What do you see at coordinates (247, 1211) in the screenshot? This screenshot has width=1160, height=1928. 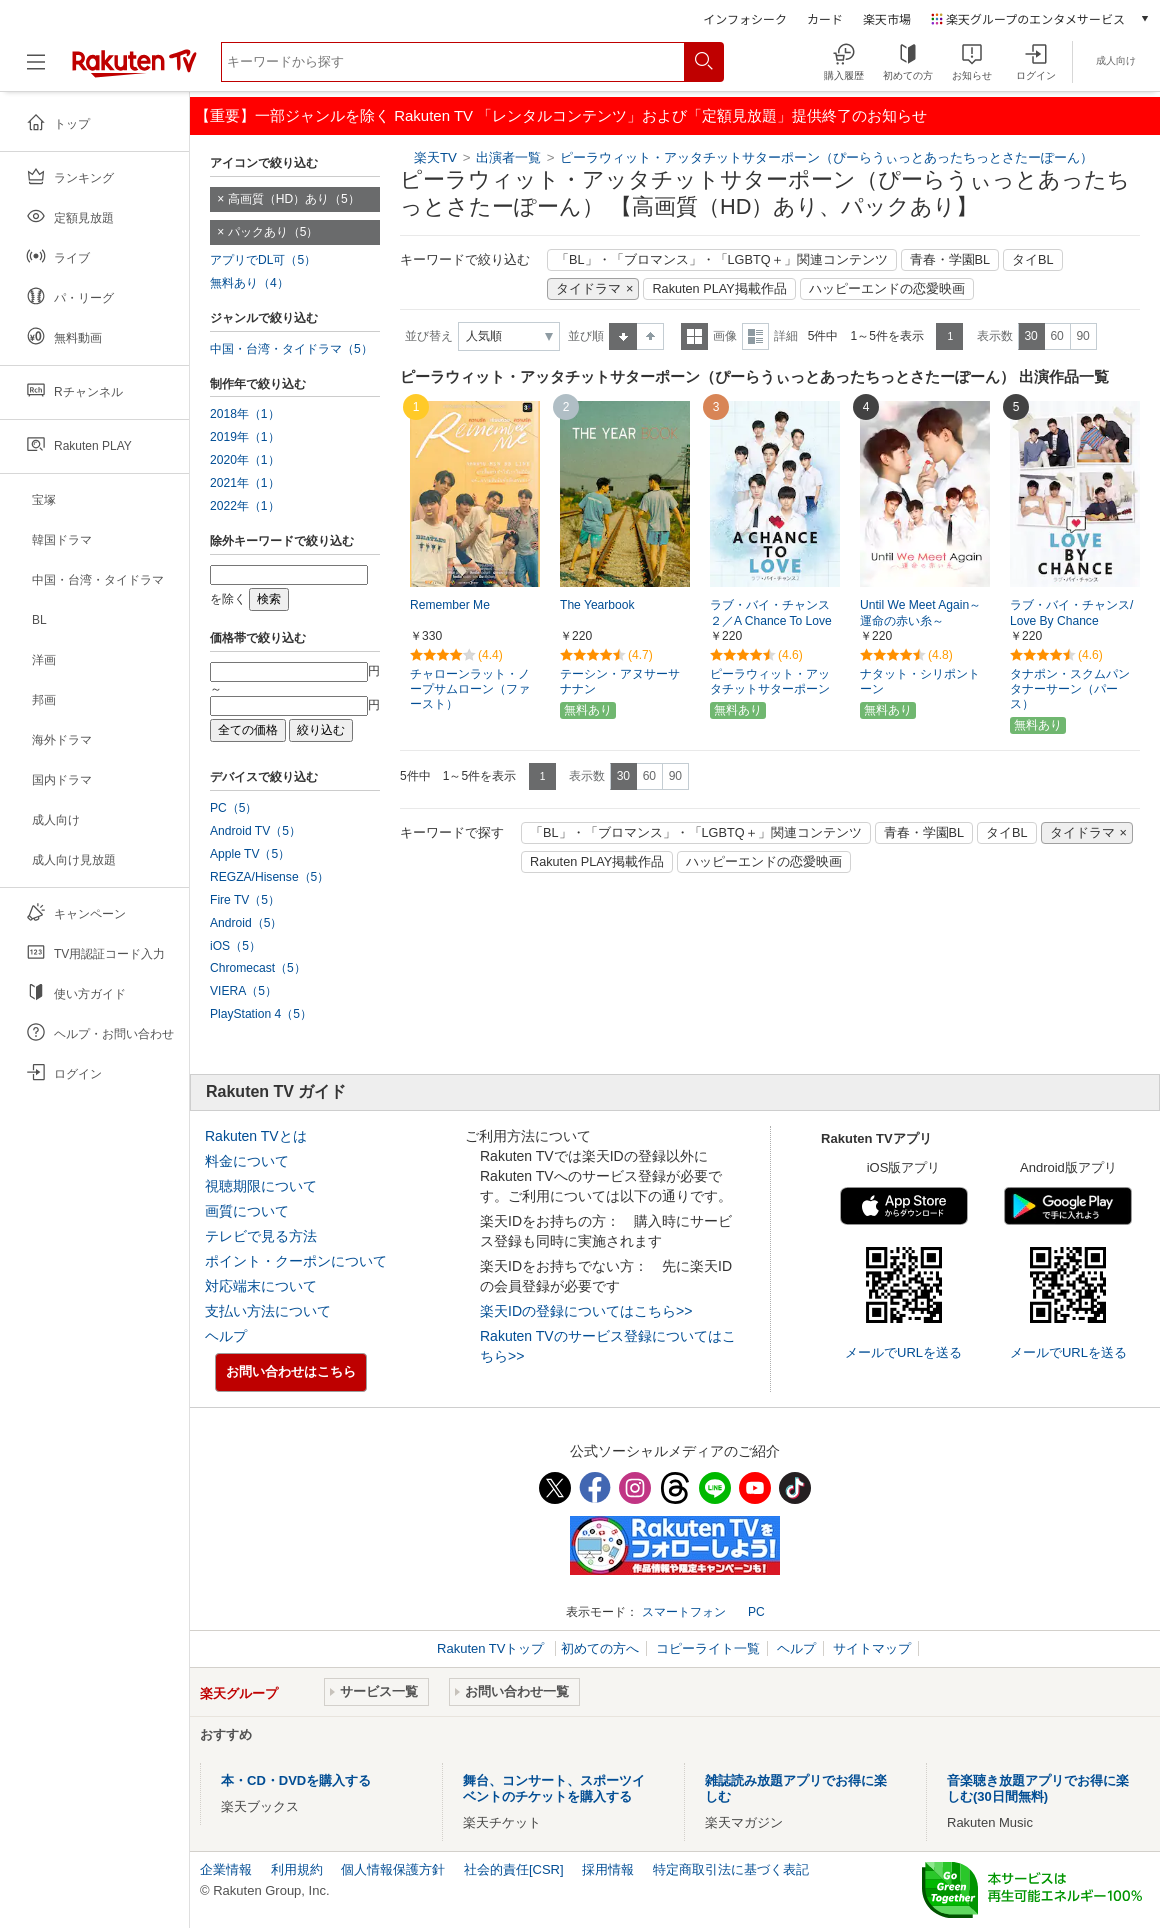 I see `画質について` at bounding box center [247, 1211].